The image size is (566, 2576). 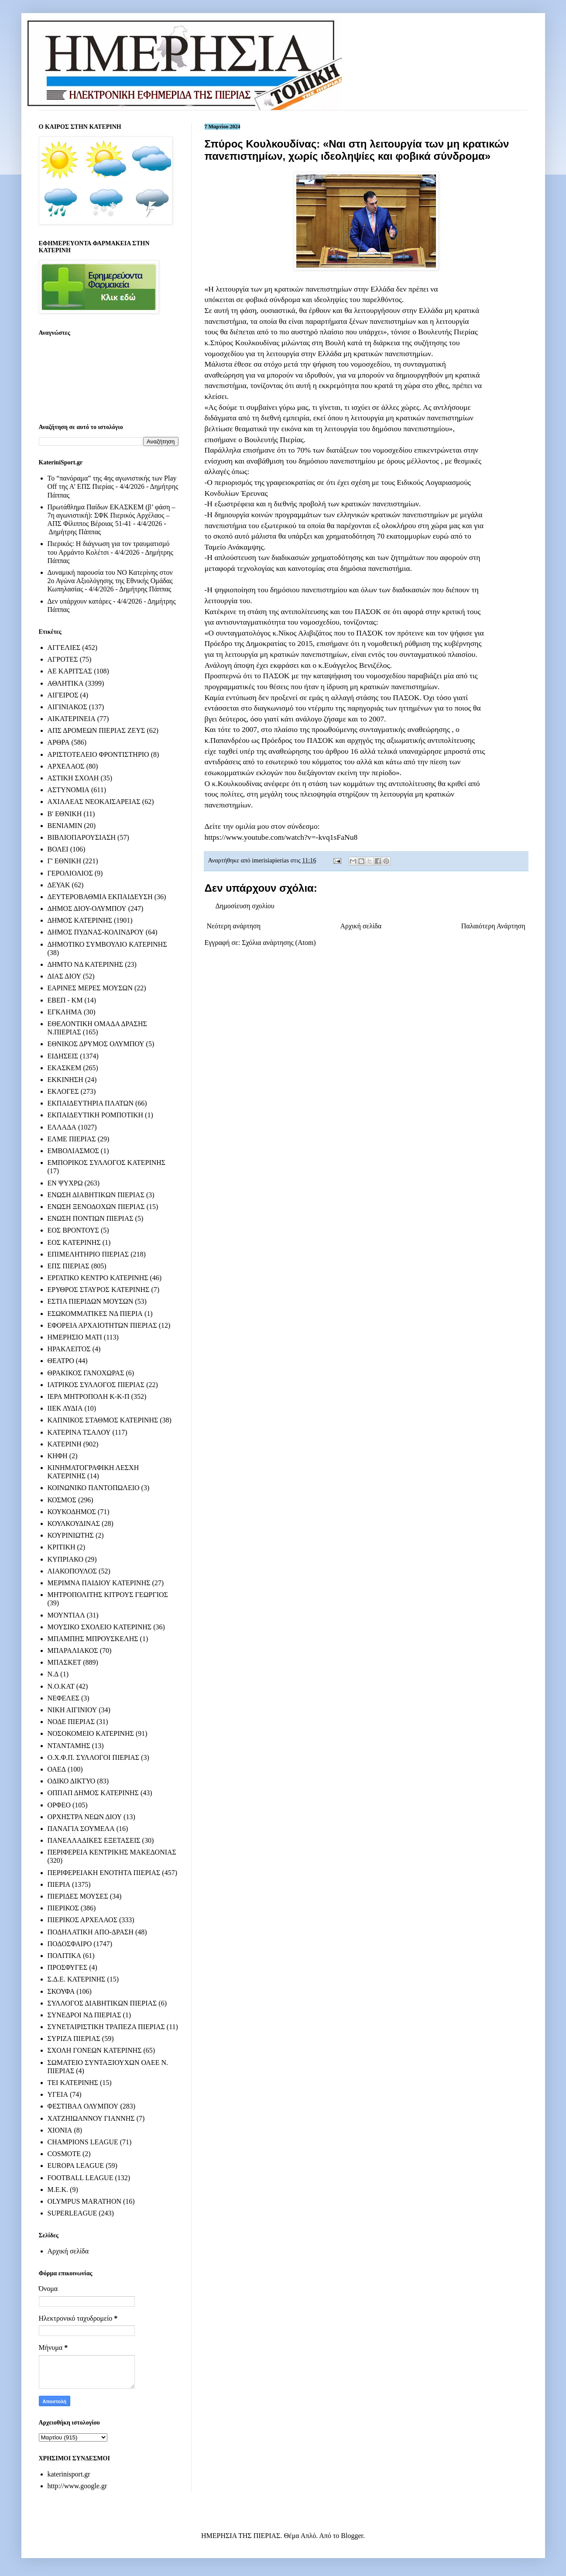 I want to click on ΣΥΝΕΤΑΙΡΙΣΤΙΚΗ ΤΡΑΠΕΖΑ ΠΙΕΡΙΑΣ, so click(x=106, y=2026).